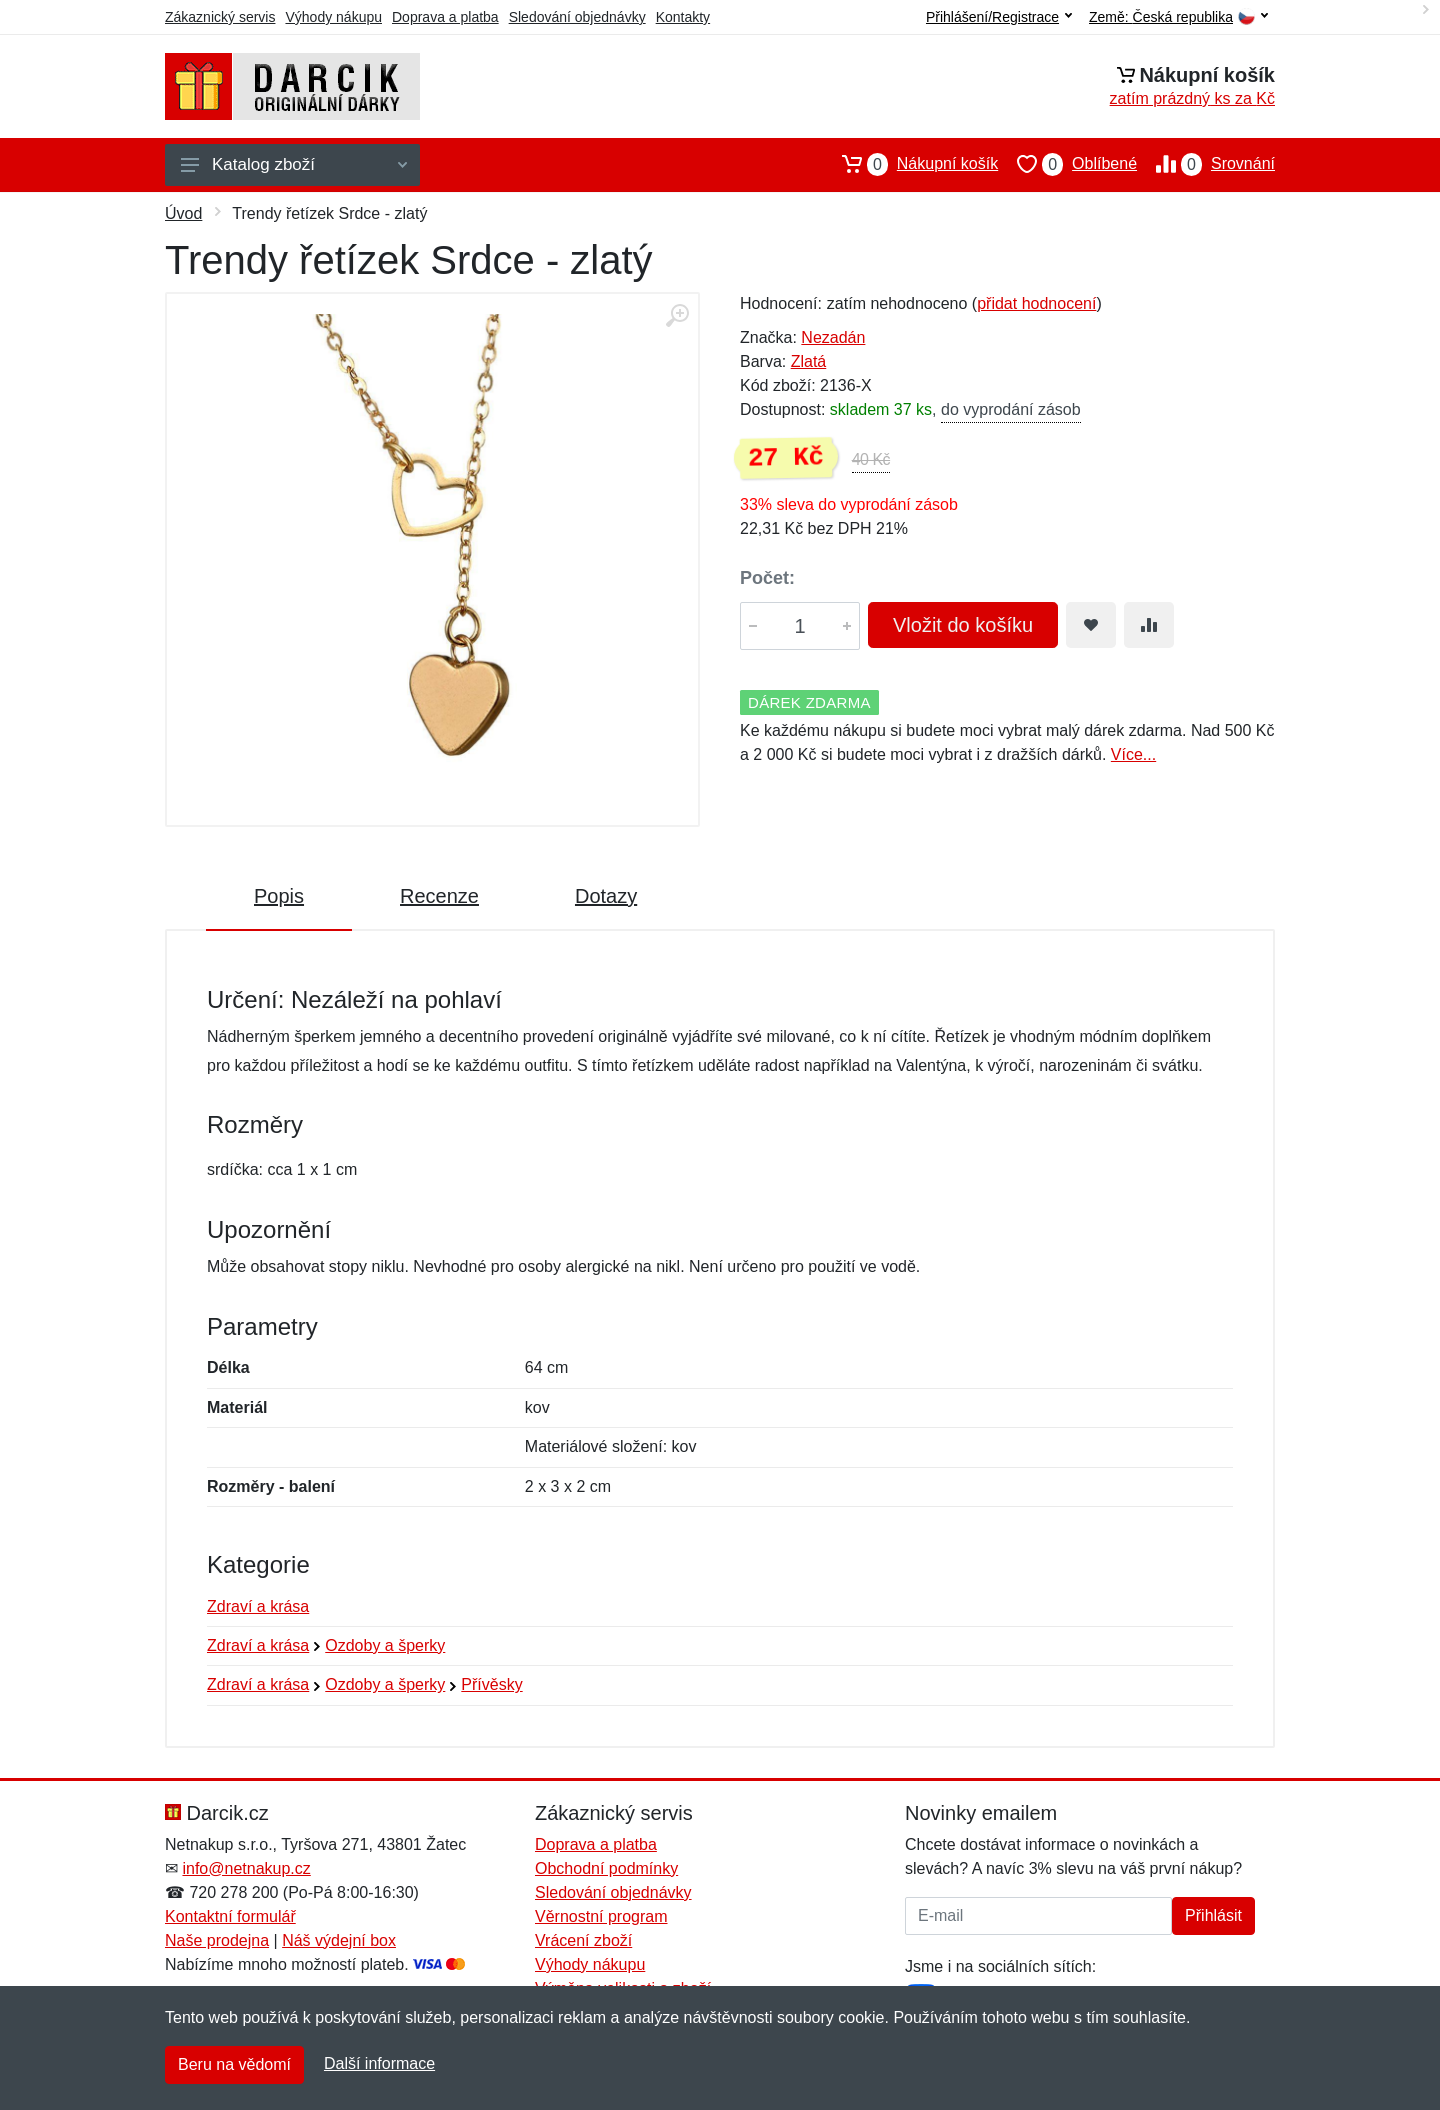 The height and width of the screenshot is (2110, 1440). Describe the element at coordinates (683, 17) in the screenshot. I see `Kontakty` at that location.